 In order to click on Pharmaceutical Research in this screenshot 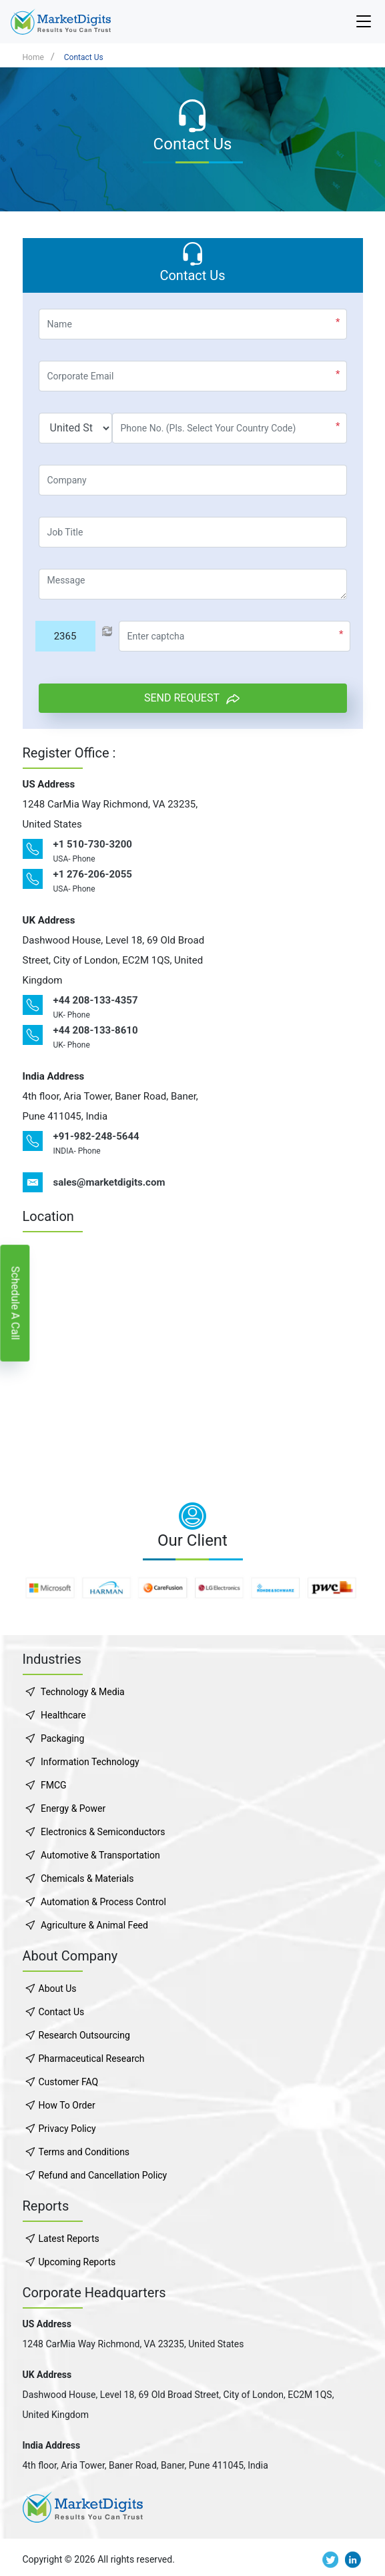, I will do `click(92, 2058)`.